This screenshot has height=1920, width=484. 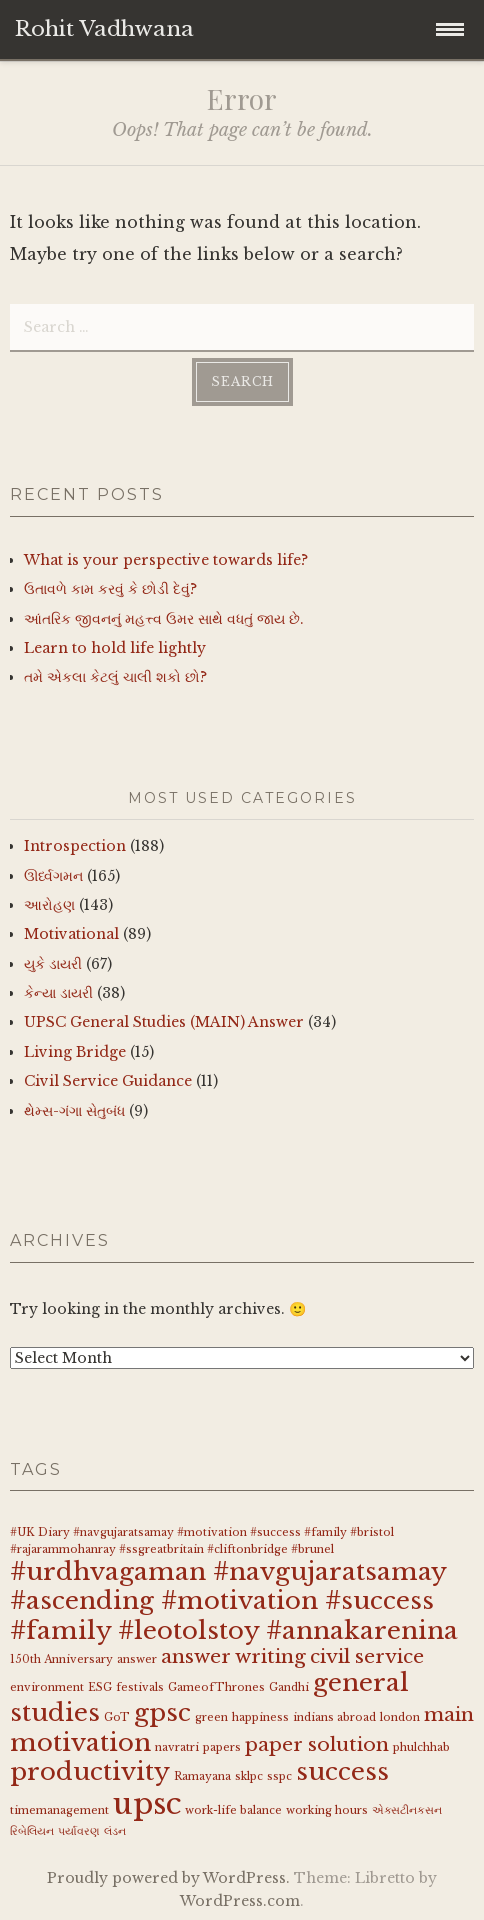 What do you see at coordinates (115, 1831) in the screenshot?
I see `લંડન [લંડન (1 item)]` at bounding box center [115, 1831].